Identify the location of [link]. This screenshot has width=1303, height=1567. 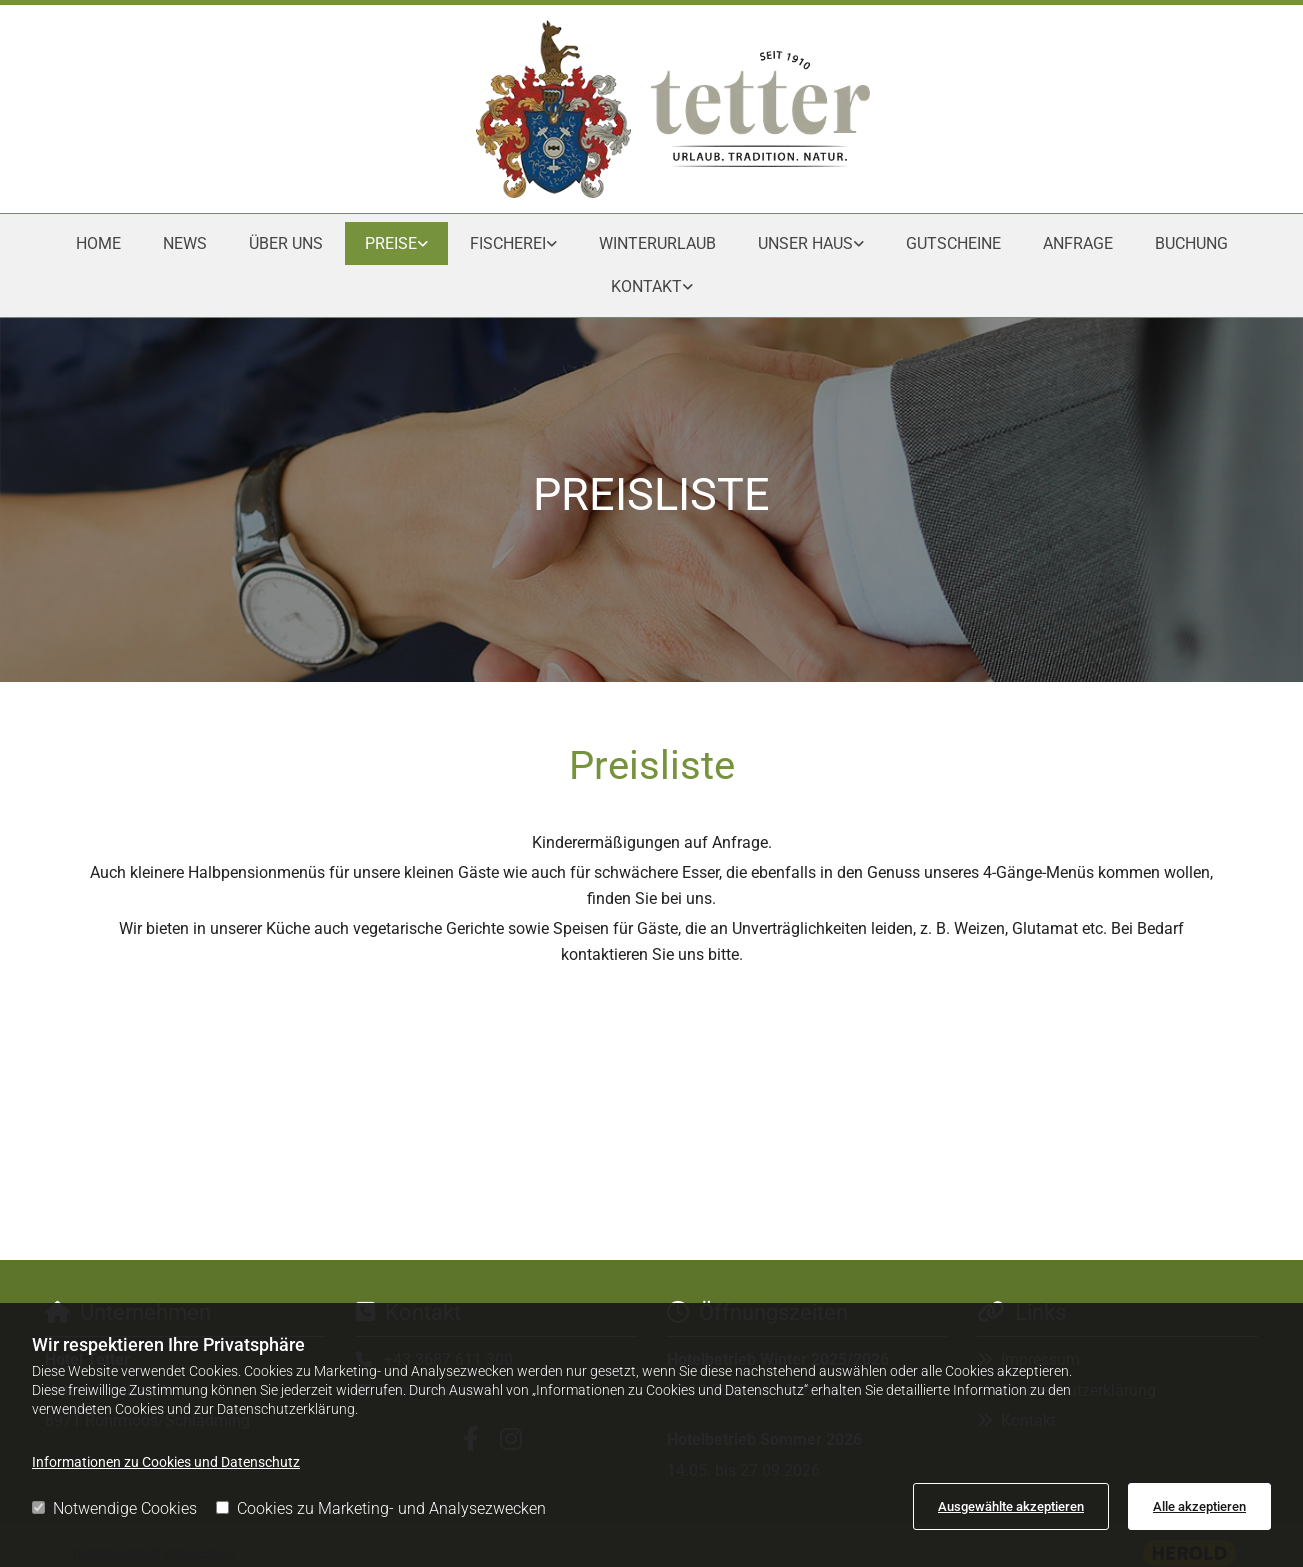
(396, 243).